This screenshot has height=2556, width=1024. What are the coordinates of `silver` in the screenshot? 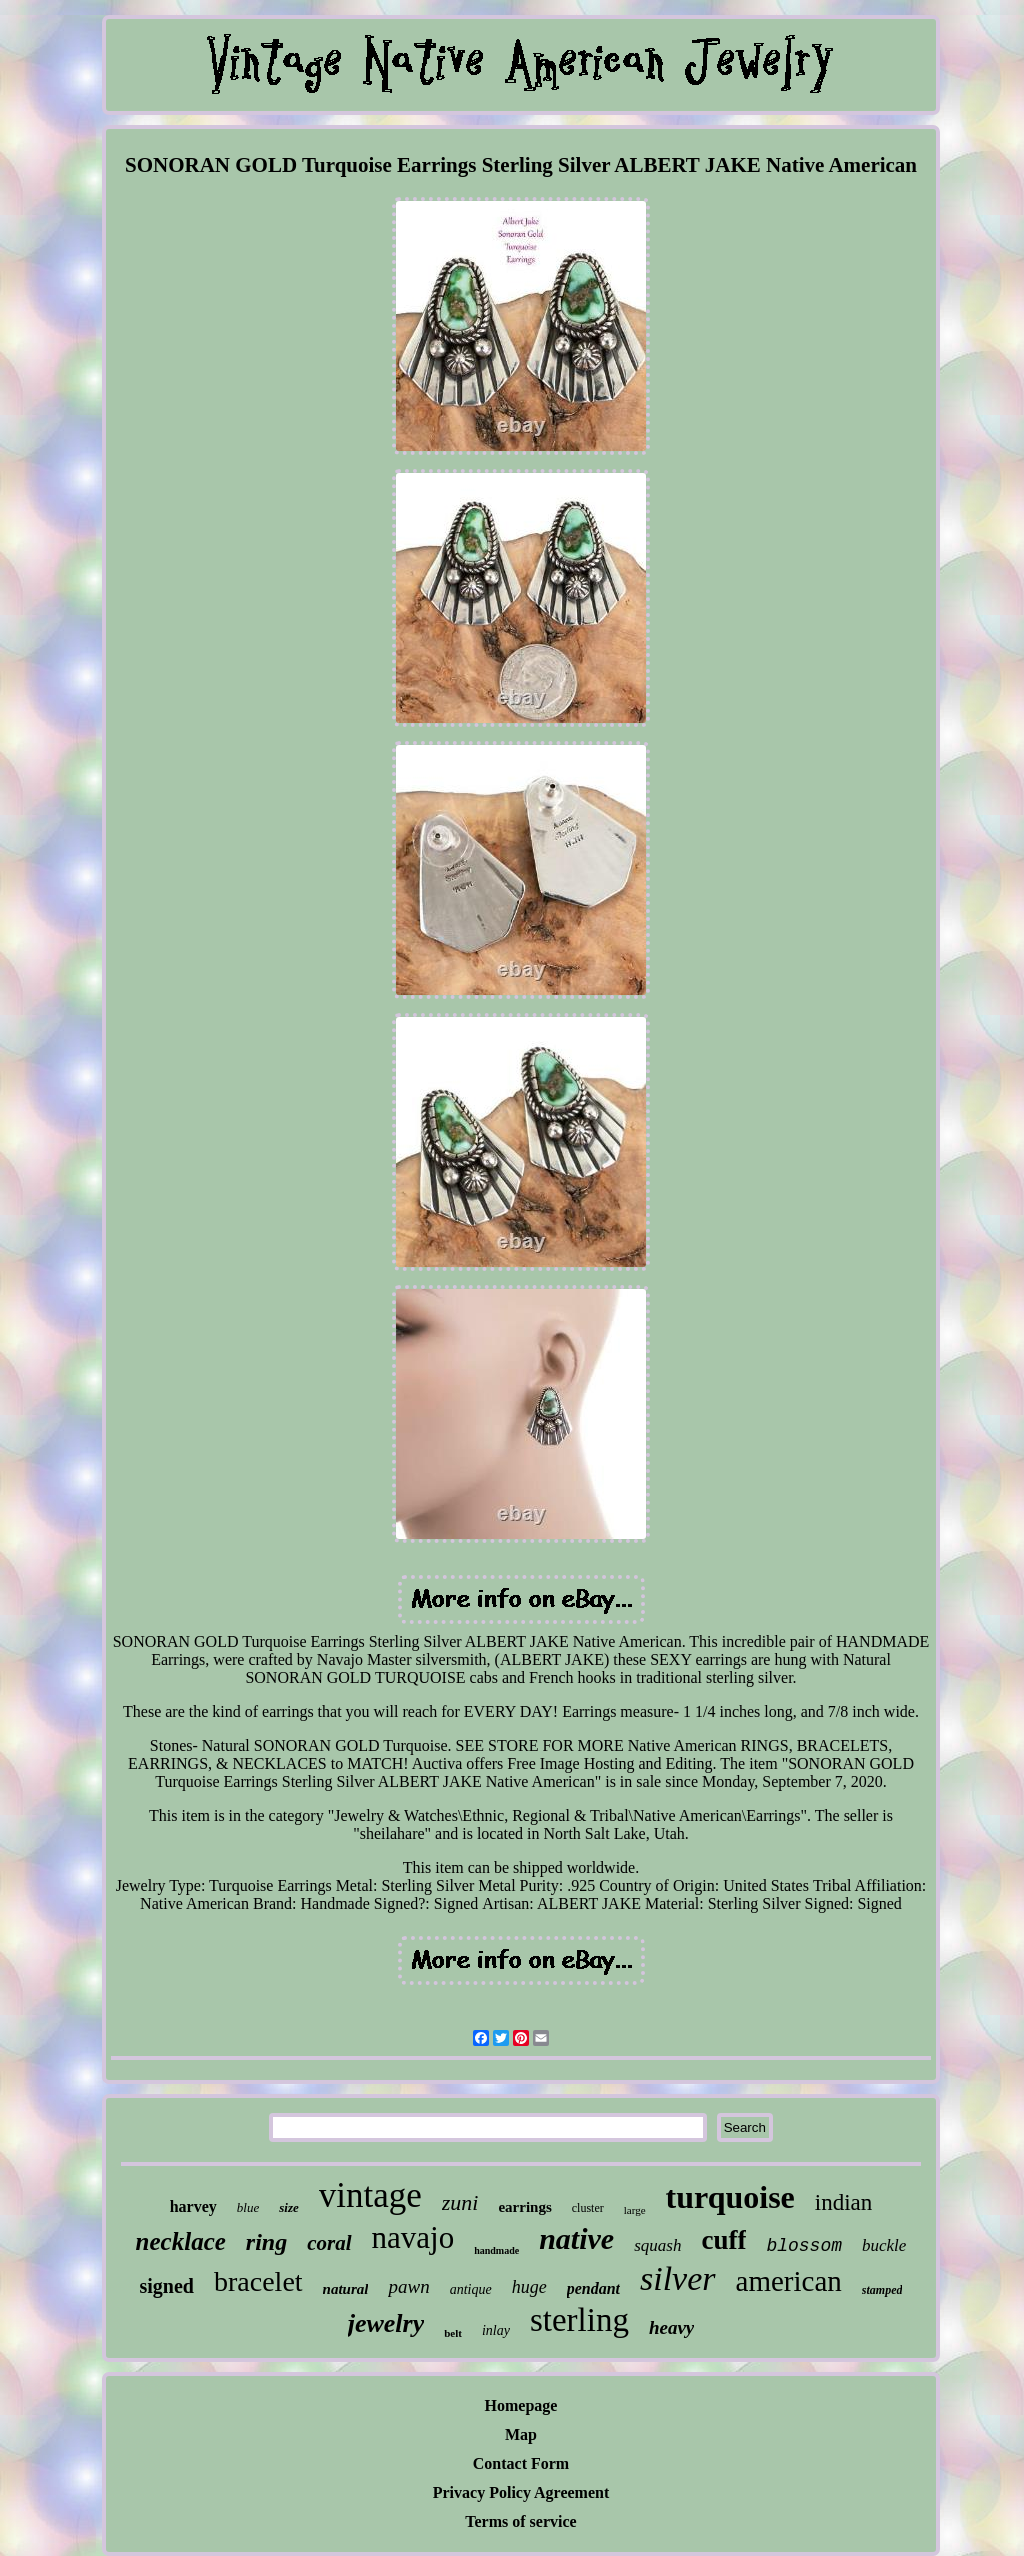 It's located at (678, 2278).